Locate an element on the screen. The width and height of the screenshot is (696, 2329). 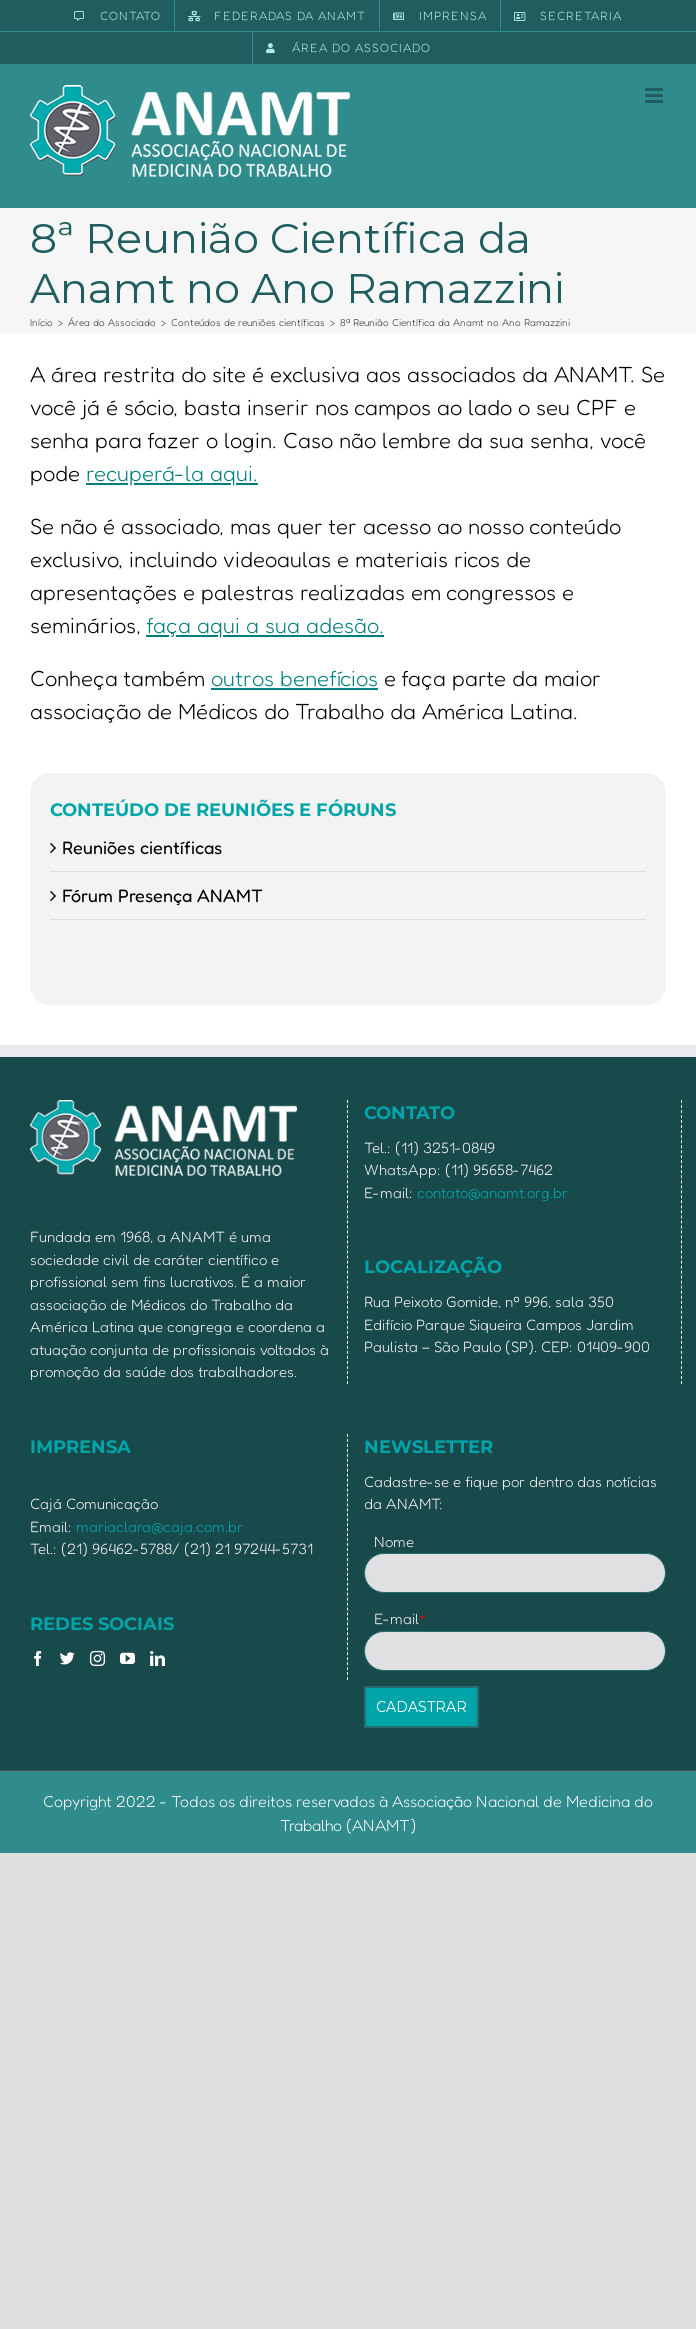
Reuniões científicas is located at coordinates (142, 847).